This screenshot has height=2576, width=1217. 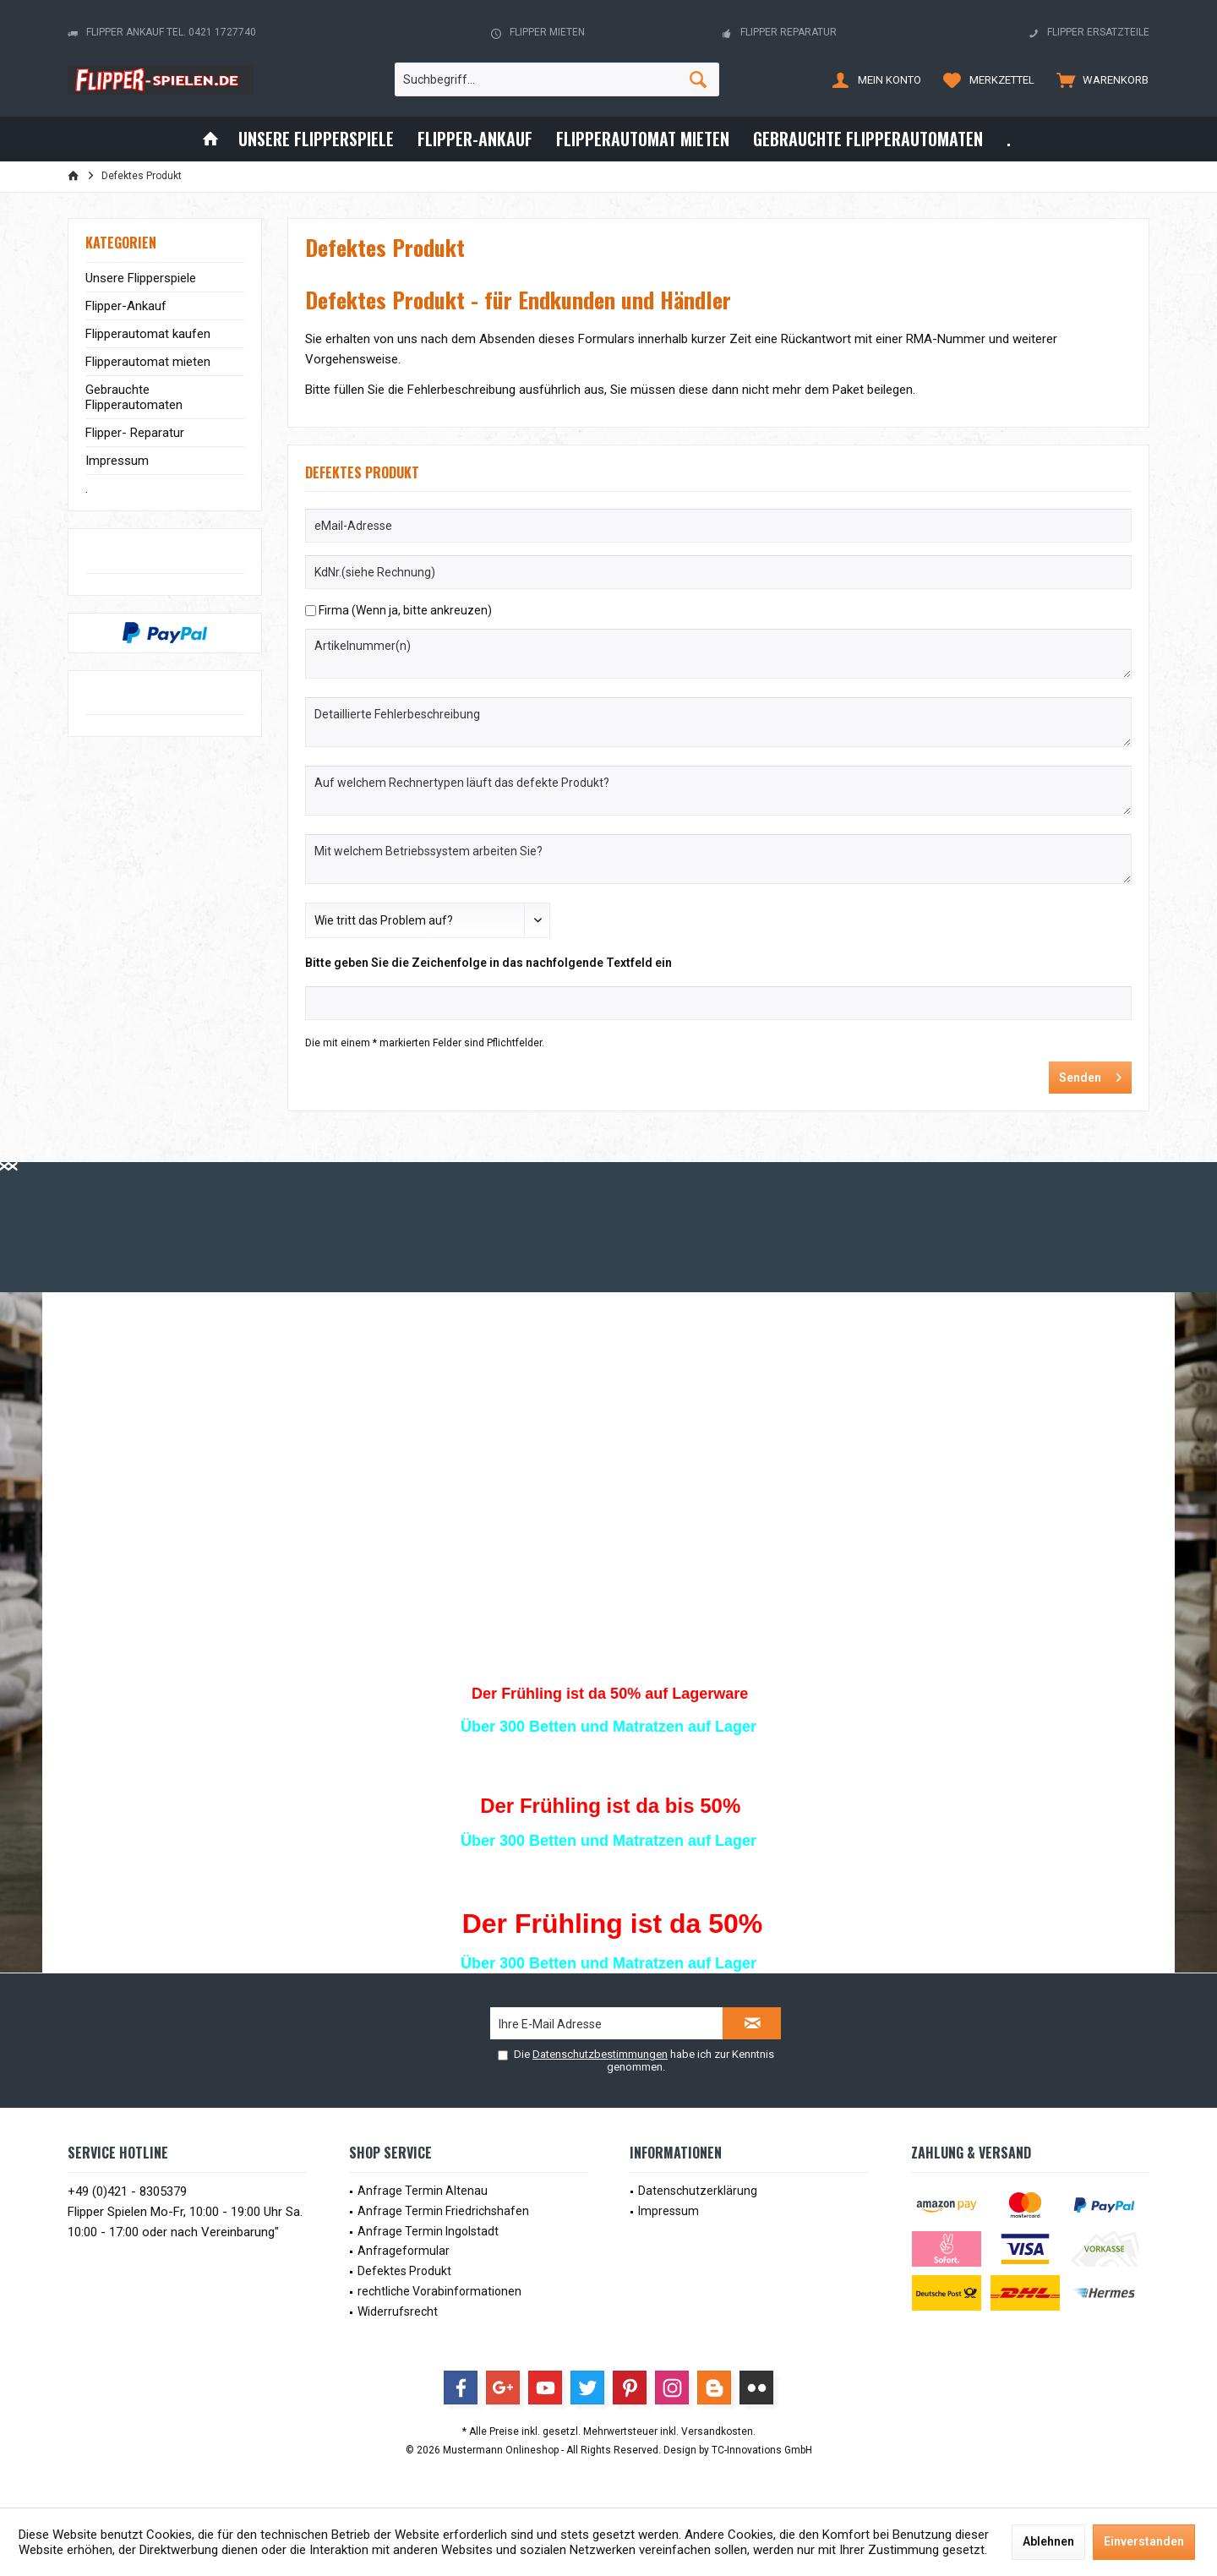 What do you see at coordinates (762, 2450) in the screenshot?
I see `TC-Innovations GmbH` at bounding box center [762, 2450].